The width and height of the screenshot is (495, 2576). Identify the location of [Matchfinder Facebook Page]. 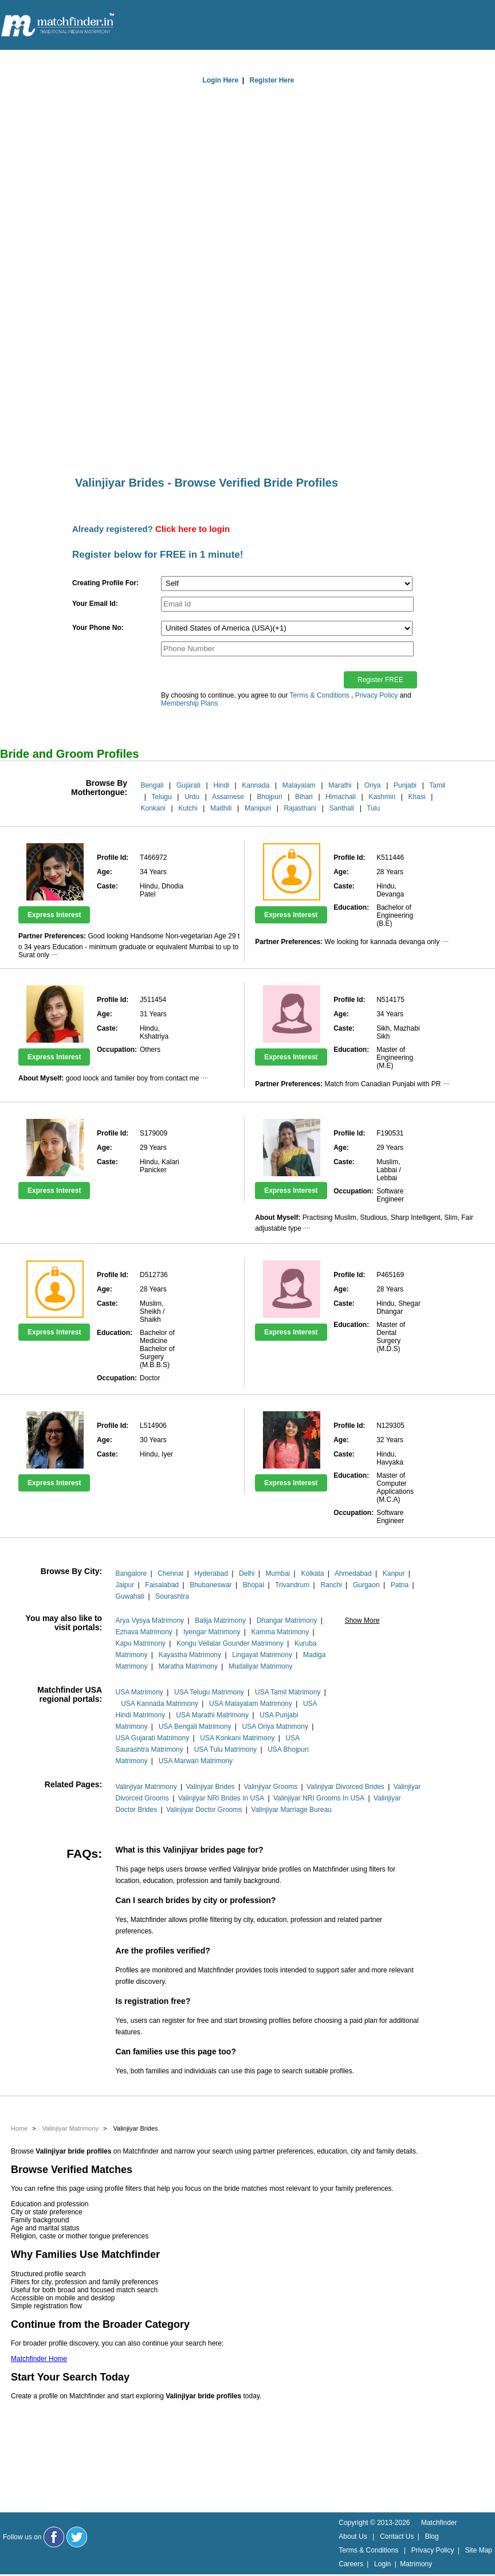
(54, 2537).